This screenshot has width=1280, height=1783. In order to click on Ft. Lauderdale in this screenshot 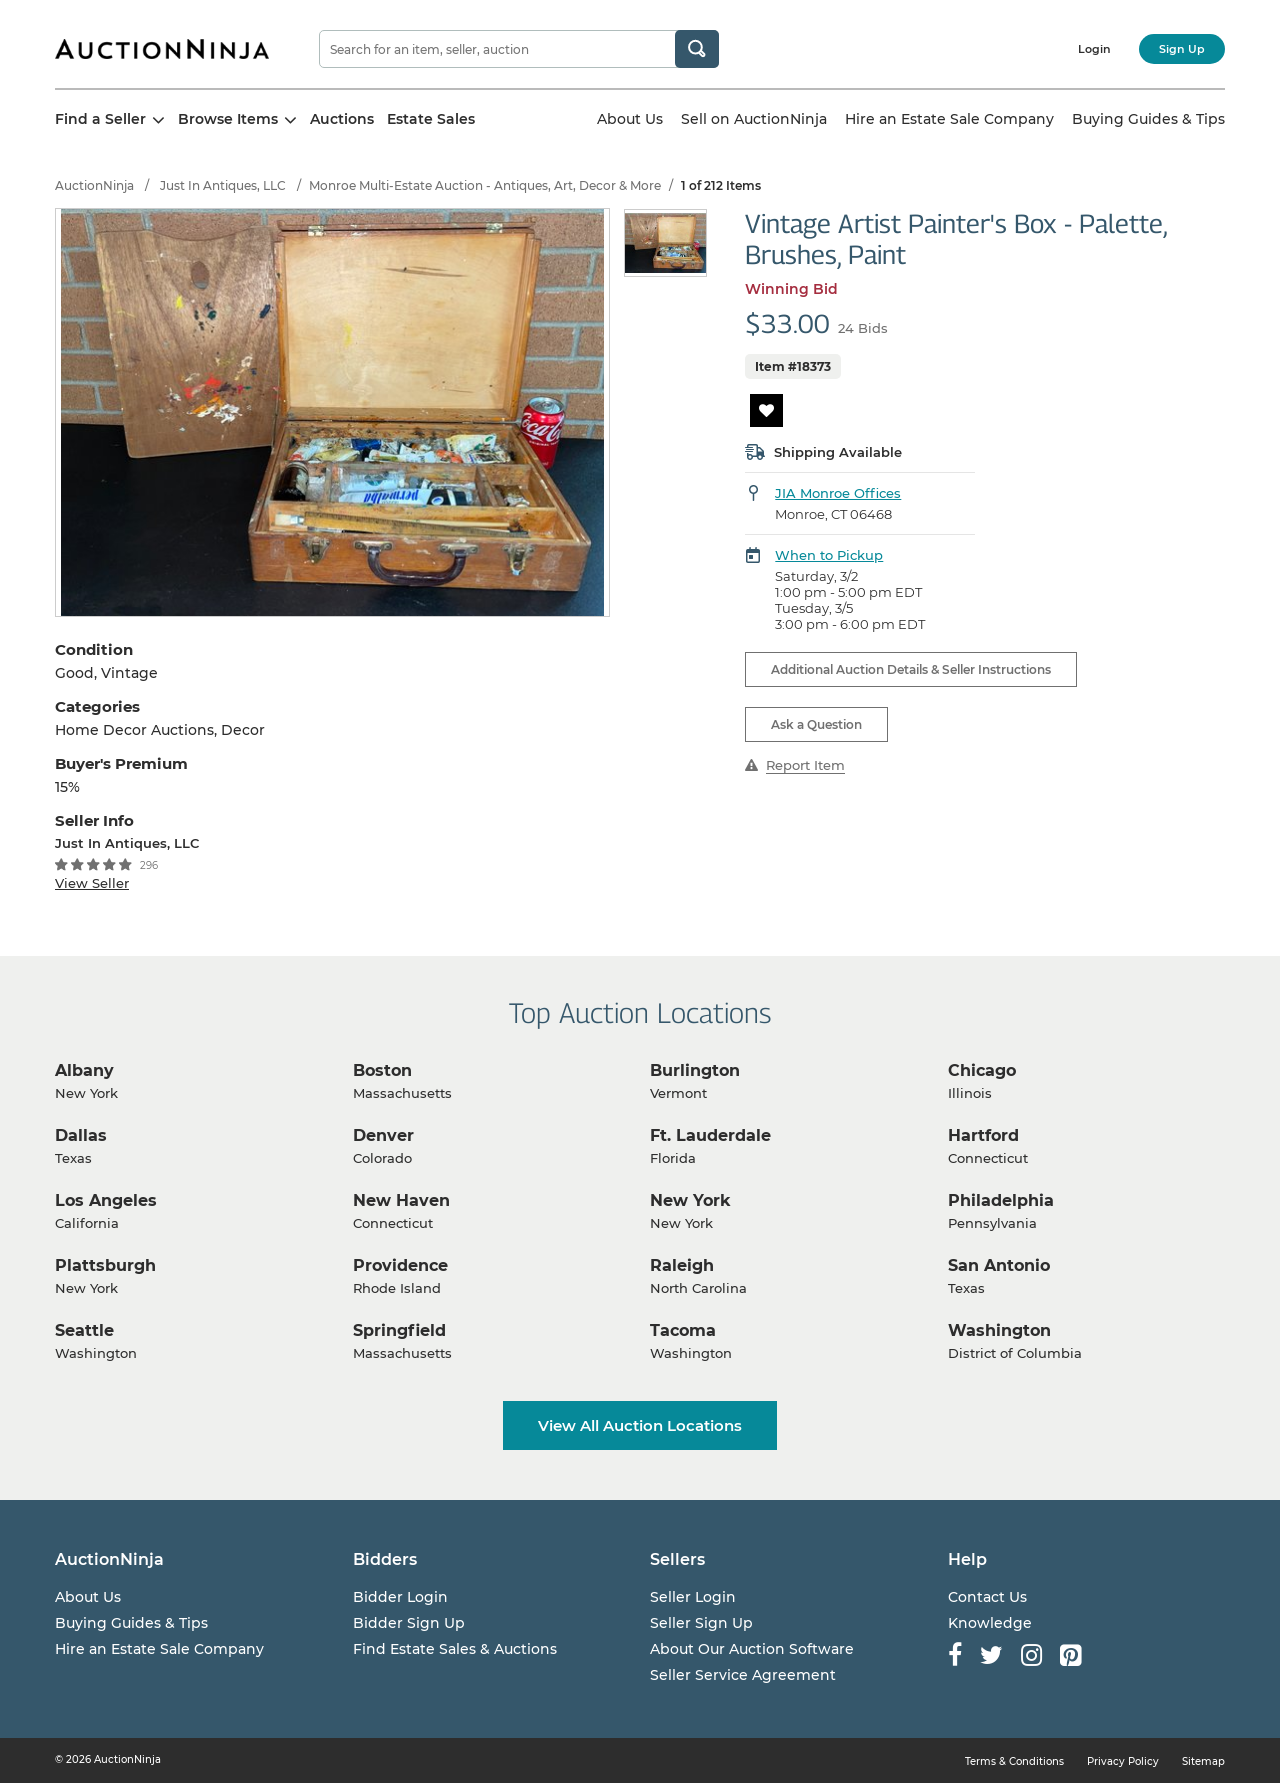, I will do `click(710, 1135)`.